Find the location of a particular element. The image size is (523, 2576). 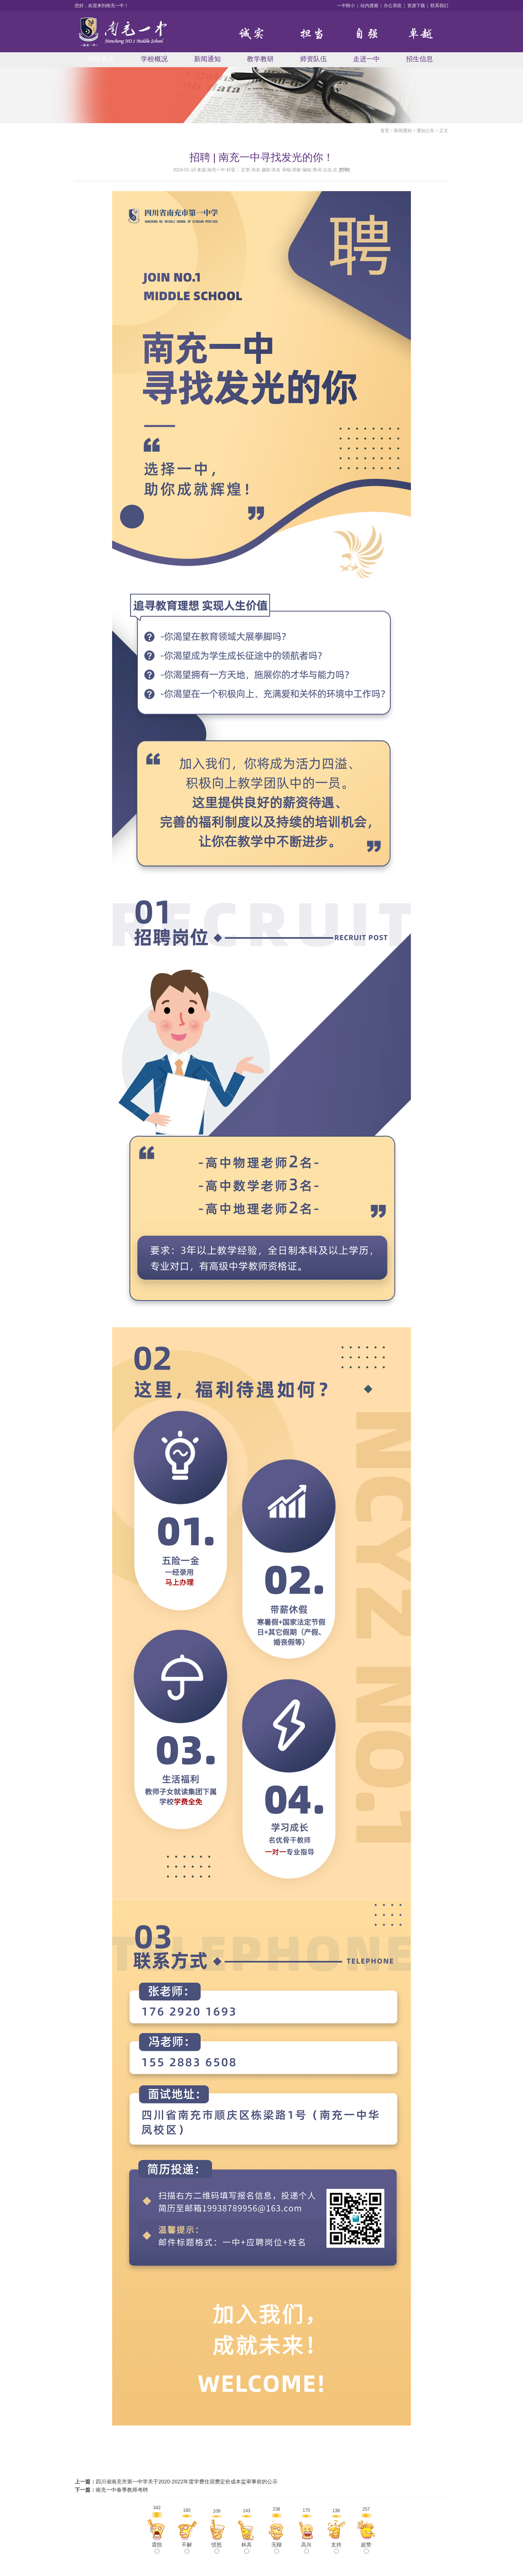

无聊 is located at coordinates (276, 2548).